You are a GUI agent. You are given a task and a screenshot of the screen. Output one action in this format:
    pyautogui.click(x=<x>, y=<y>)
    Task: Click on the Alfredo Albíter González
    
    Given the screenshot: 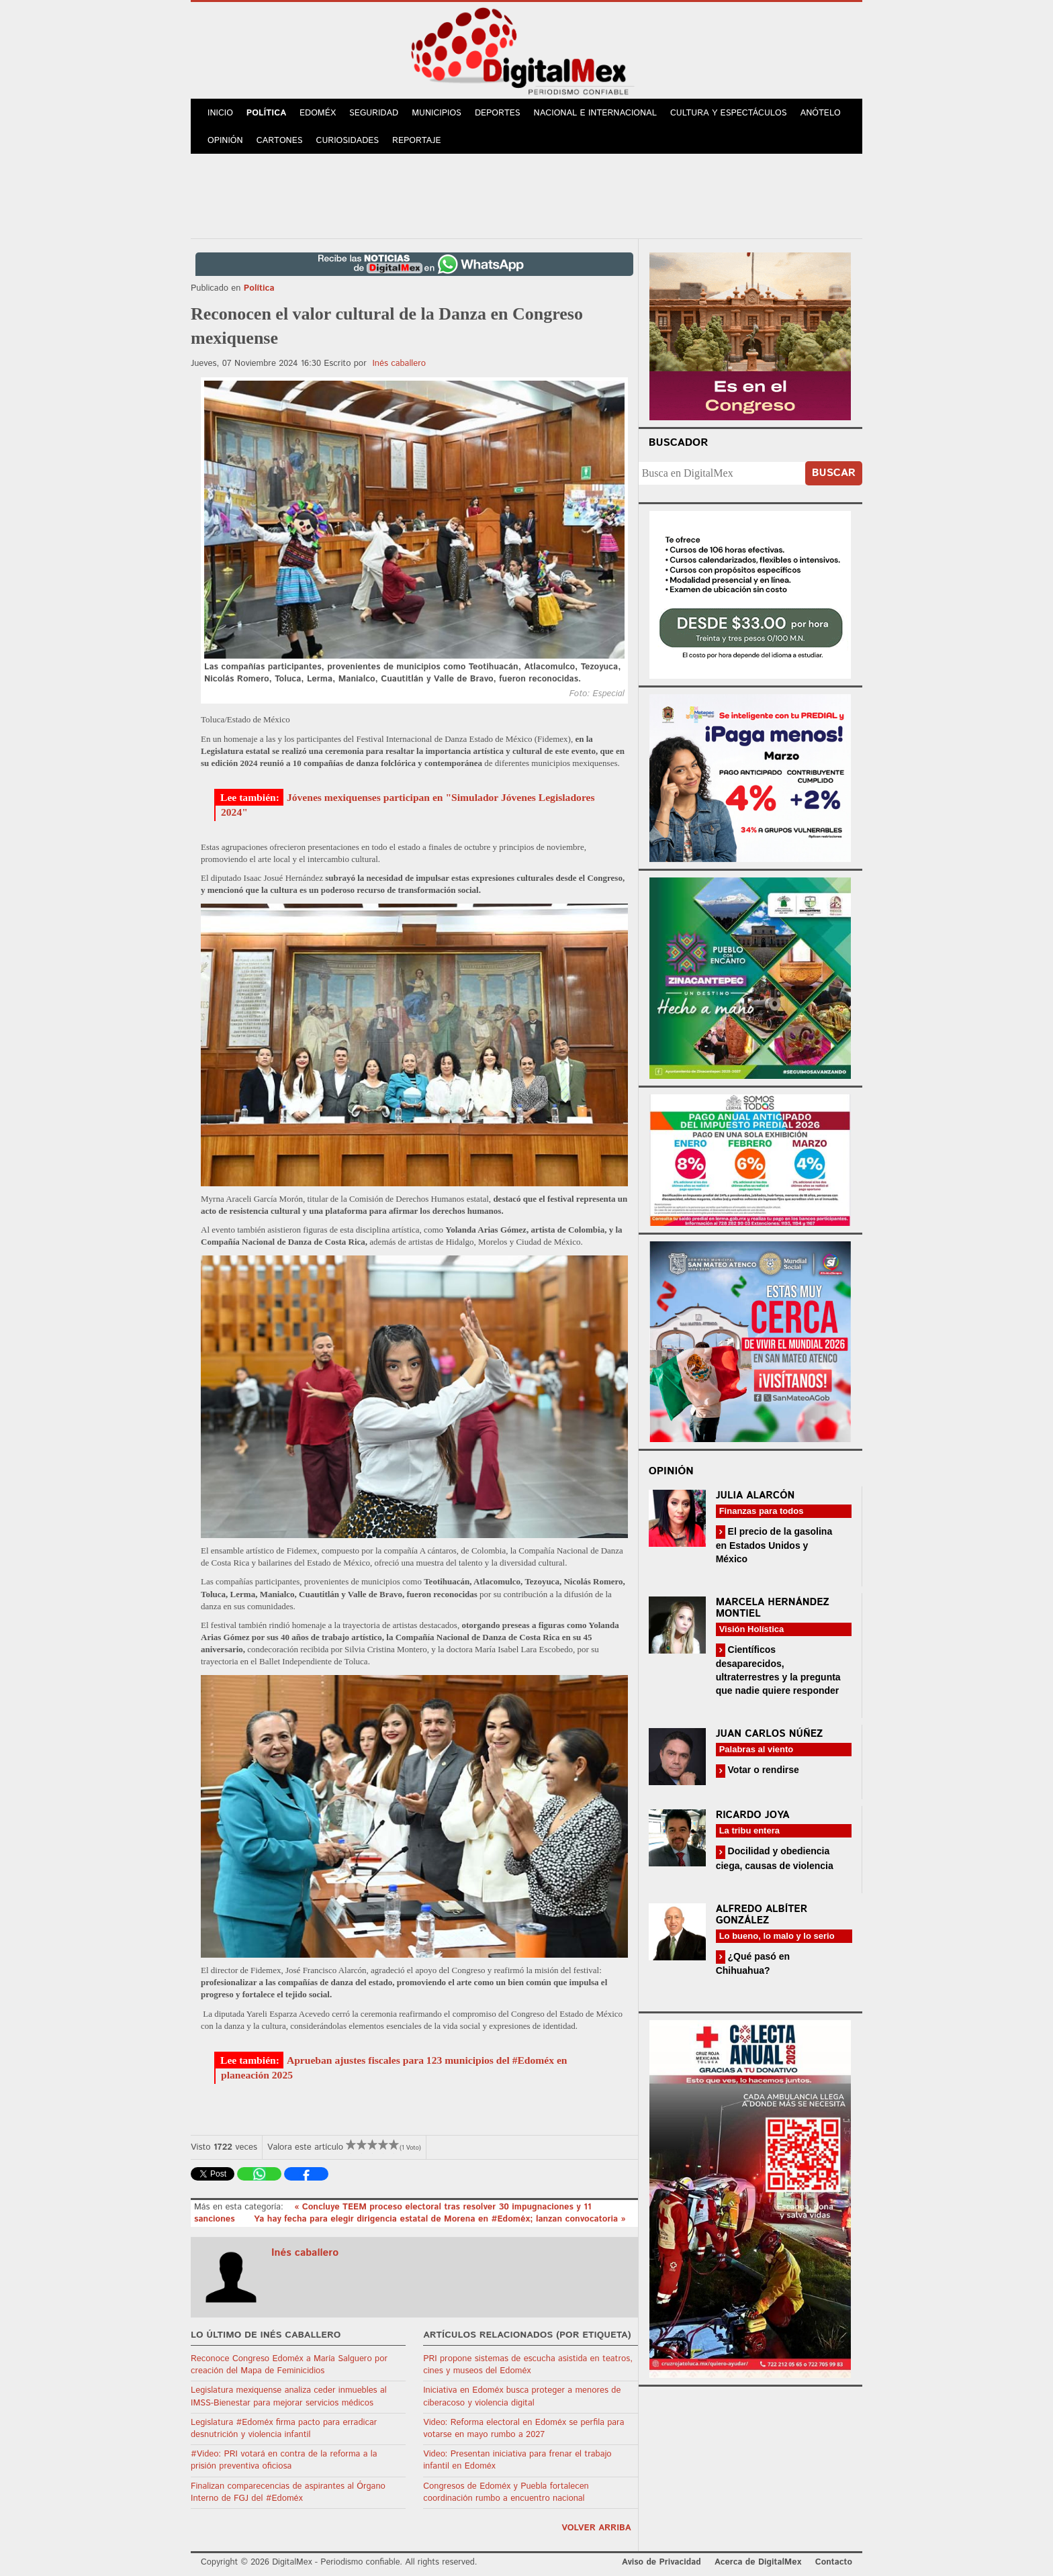 What is the action you would take?
    pyautogui.click(x=762, y=1914)
    